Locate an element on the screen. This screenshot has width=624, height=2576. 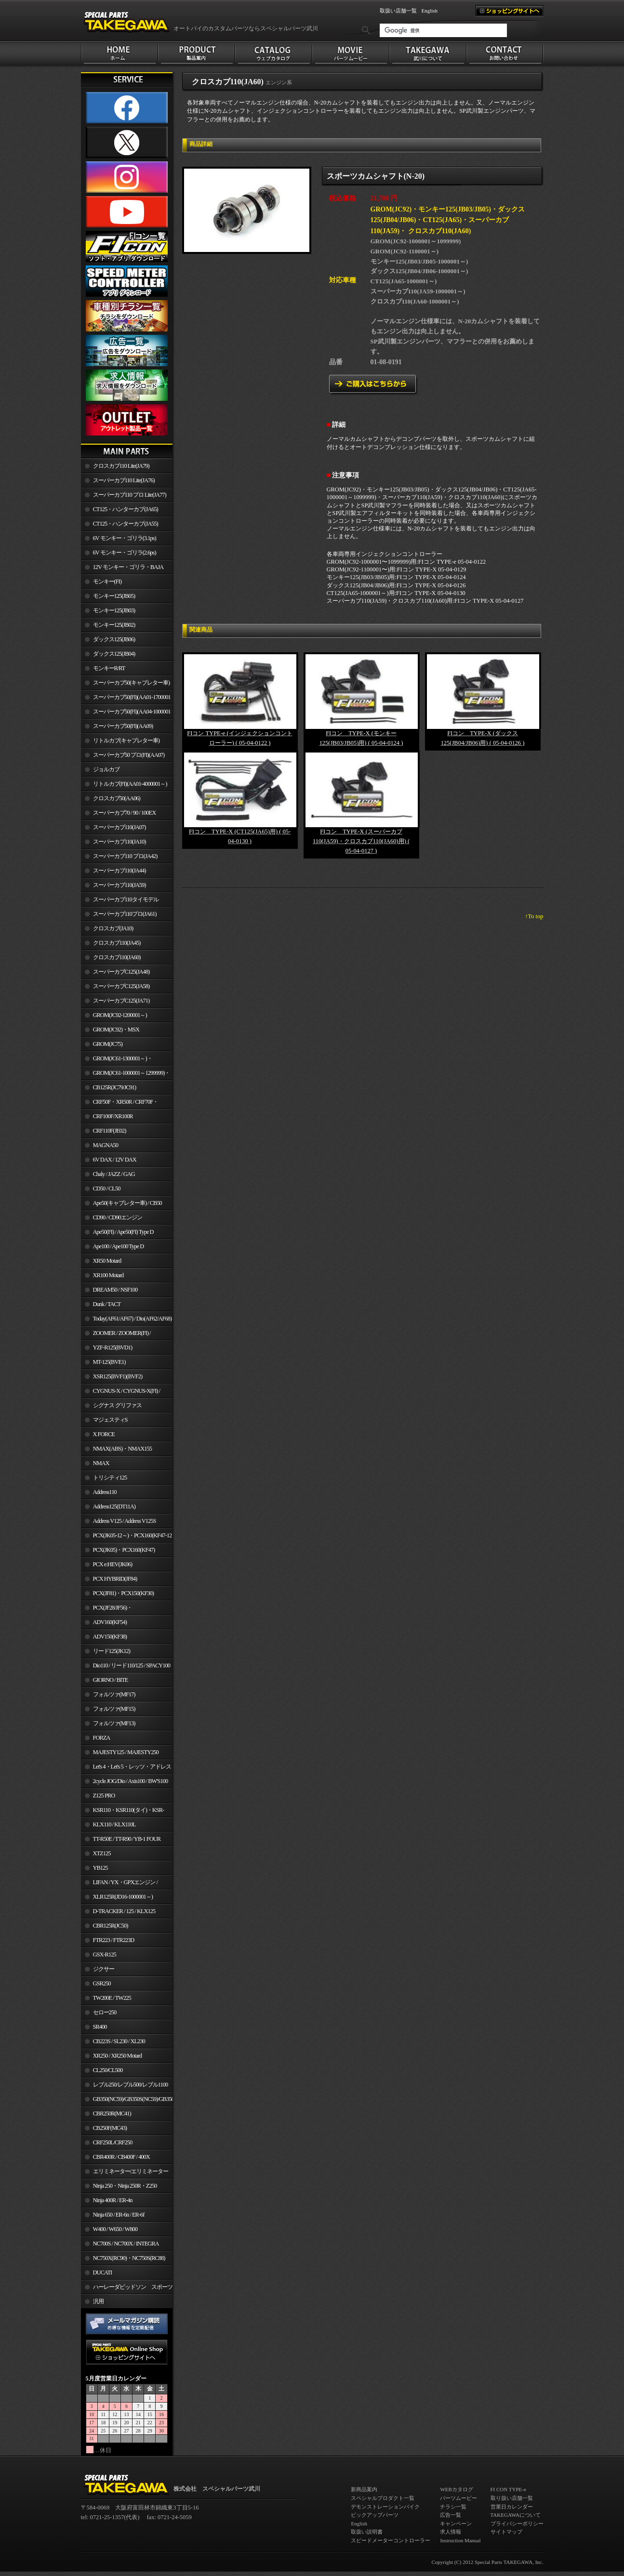
フォルツァ(MF13) is located at coordinates (114, 1723).